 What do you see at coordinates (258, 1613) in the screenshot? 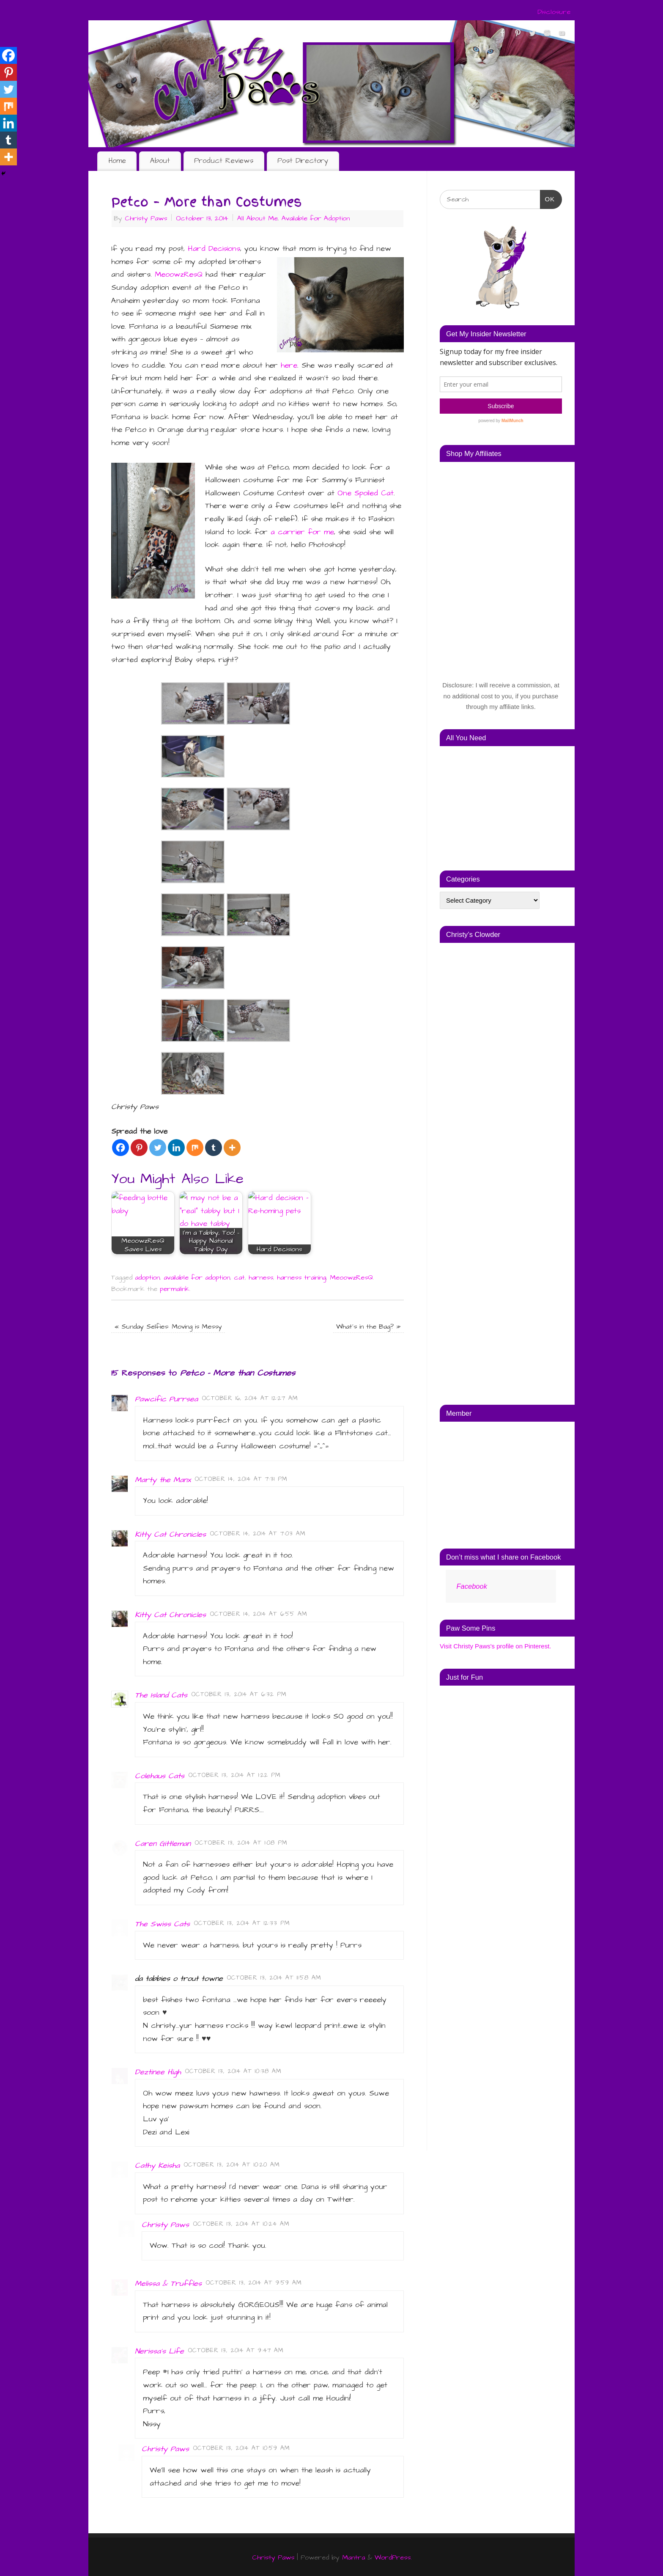
I see `October 14, 2014 at 6:55 am` at bounding box center [258, 1613].